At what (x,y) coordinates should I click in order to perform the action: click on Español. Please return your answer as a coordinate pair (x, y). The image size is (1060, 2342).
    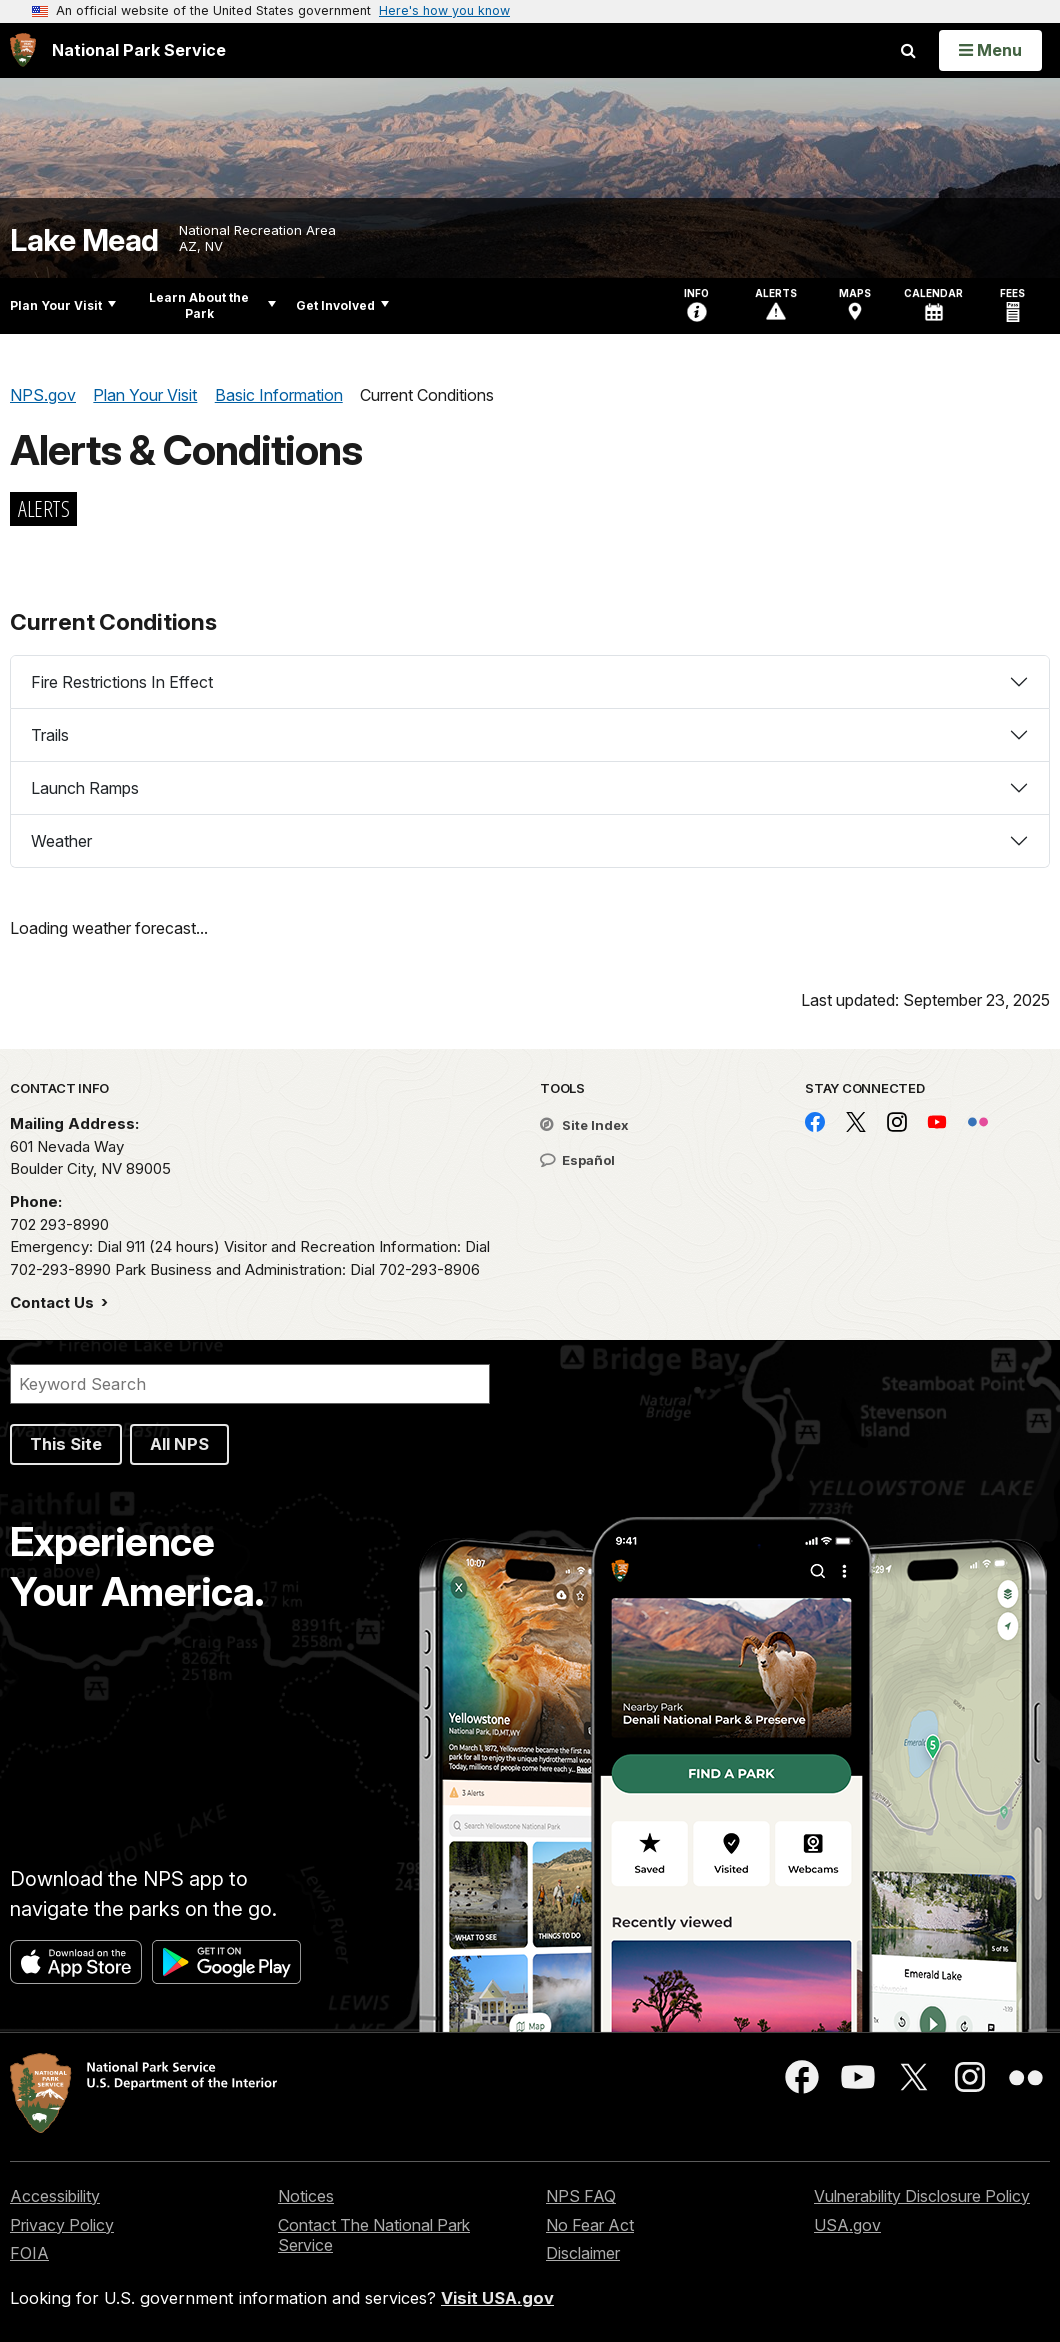
    Looking at the image, I should click on (577, 1160).